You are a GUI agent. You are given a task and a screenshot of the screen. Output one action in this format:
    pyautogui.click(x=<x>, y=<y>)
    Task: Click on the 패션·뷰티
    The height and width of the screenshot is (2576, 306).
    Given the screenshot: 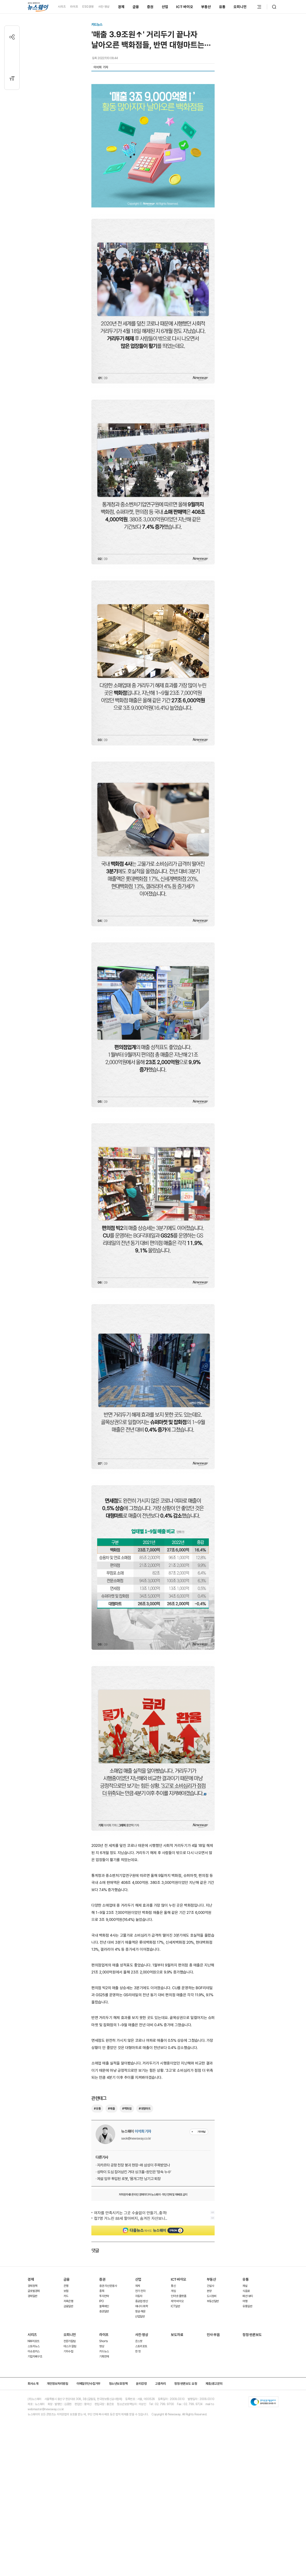 What is the action you would take?
    pyautogui.click(x=247, y=2413)
    